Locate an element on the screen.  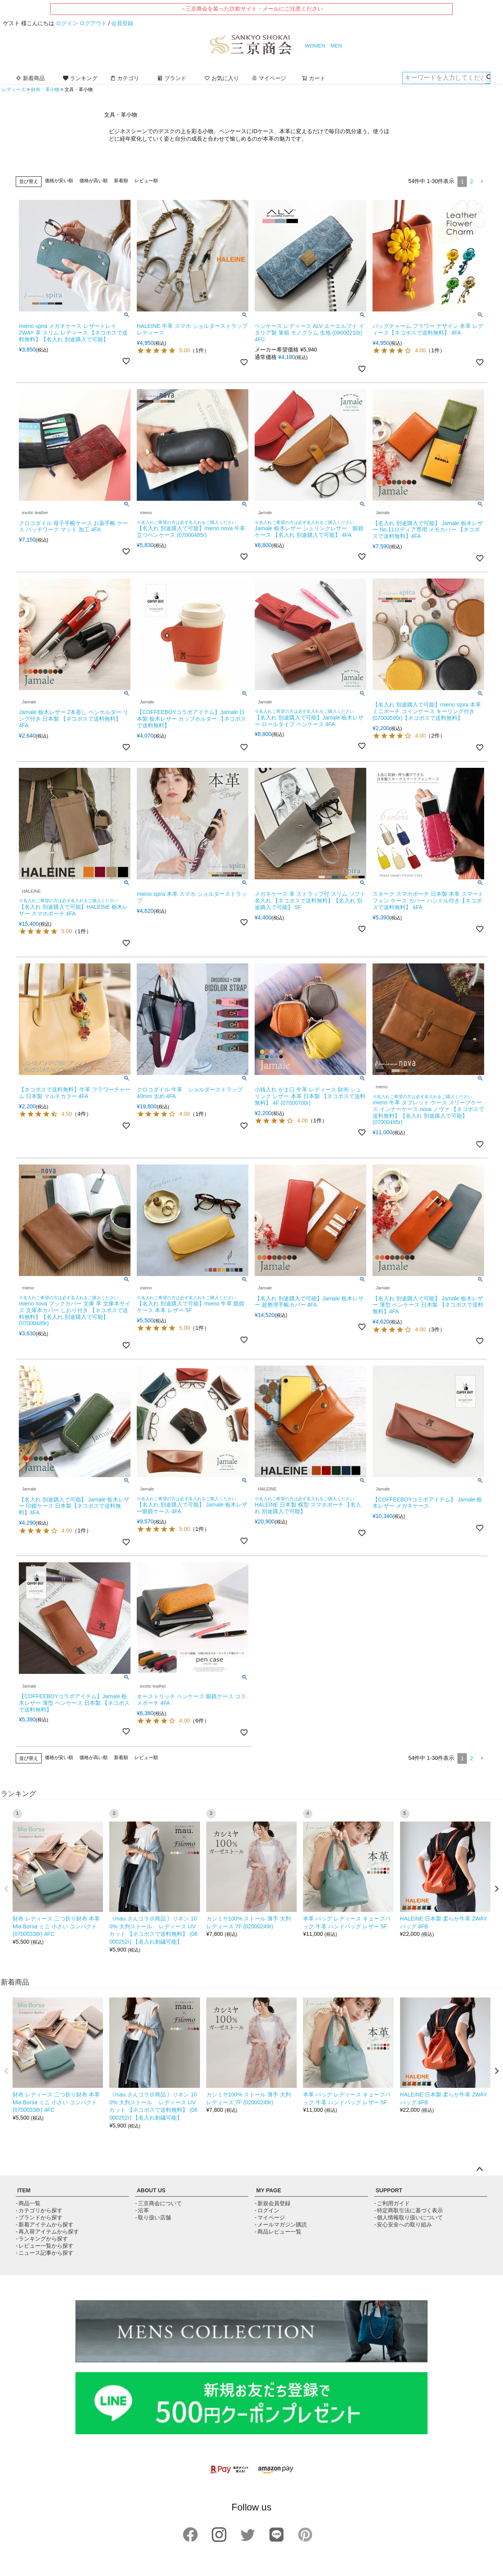
- ブランドから探す is located at coordinates (39, 2217).